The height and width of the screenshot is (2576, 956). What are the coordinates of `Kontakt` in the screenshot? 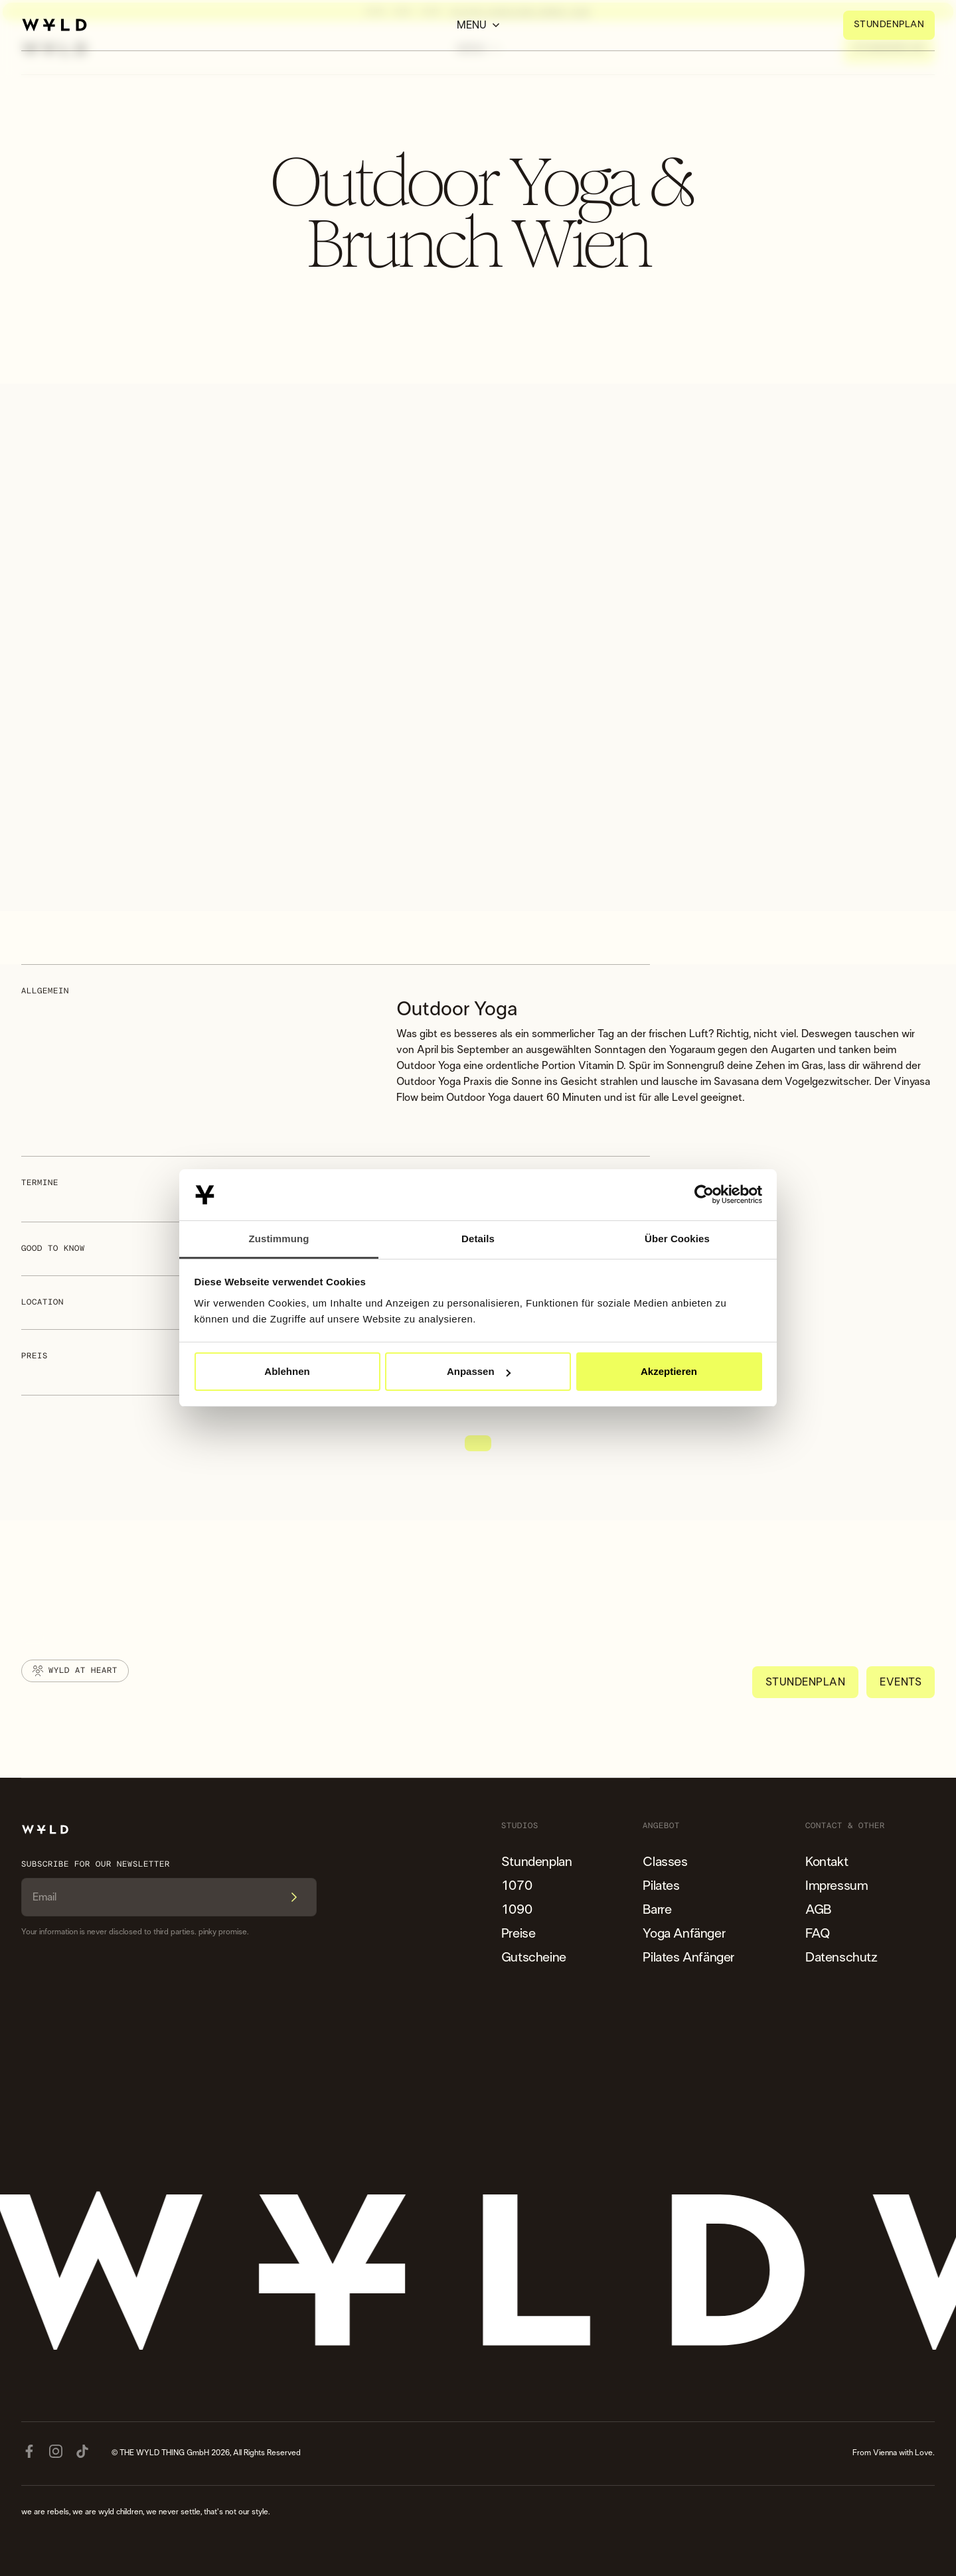 It's located at (826, 1862).